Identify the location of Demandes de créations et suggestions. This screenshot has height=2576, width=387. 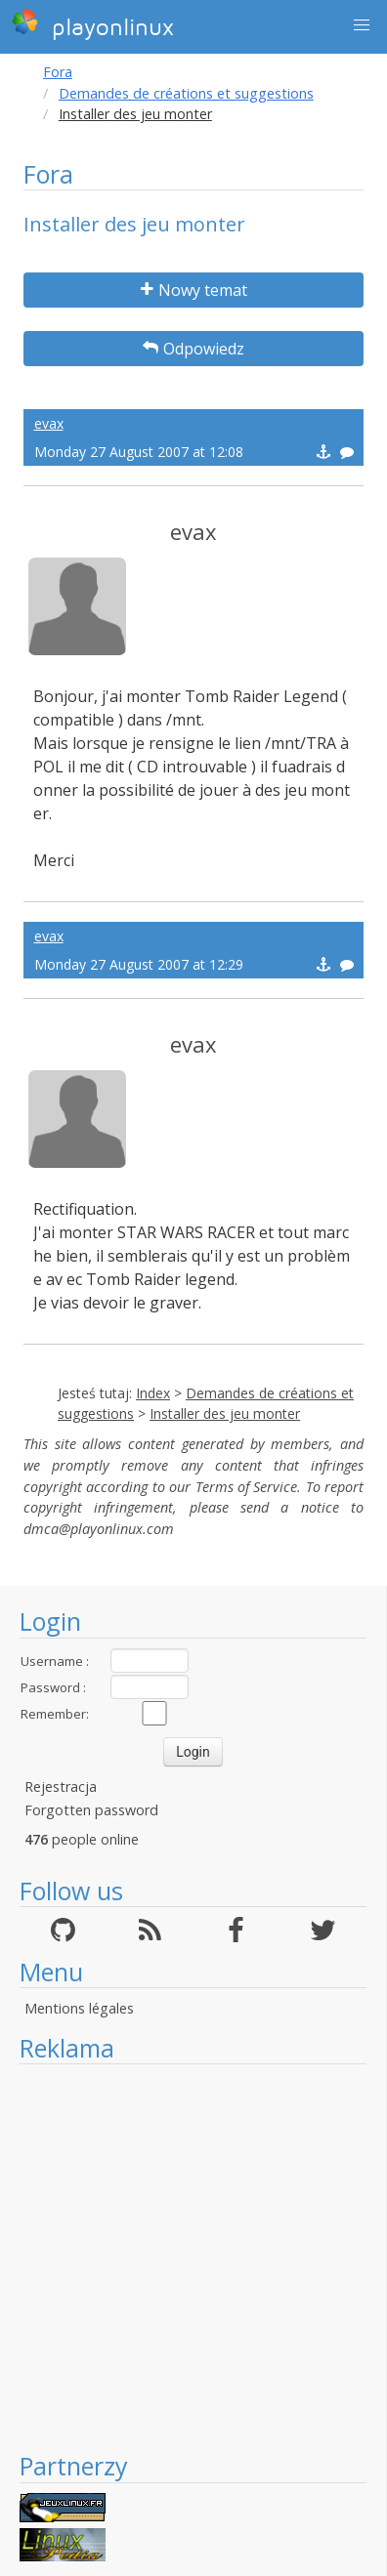
(186, 93).